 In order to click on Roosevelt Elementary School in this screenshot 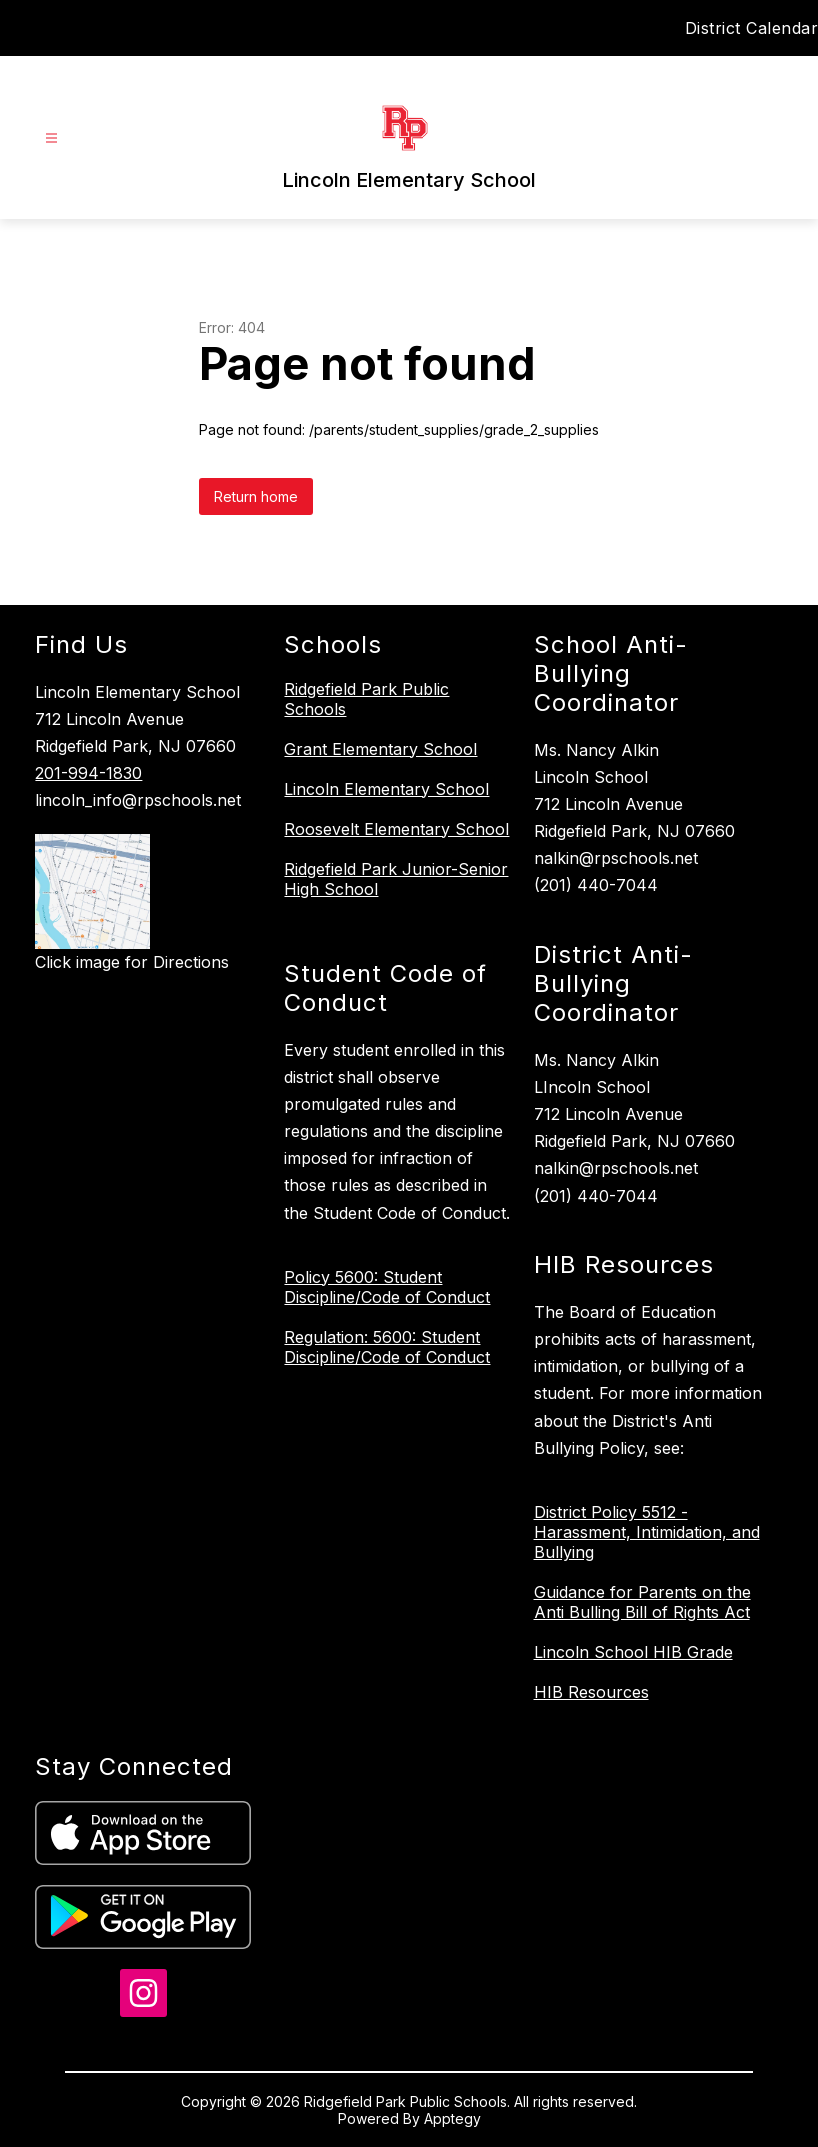, I will do `click(396, 829)`.